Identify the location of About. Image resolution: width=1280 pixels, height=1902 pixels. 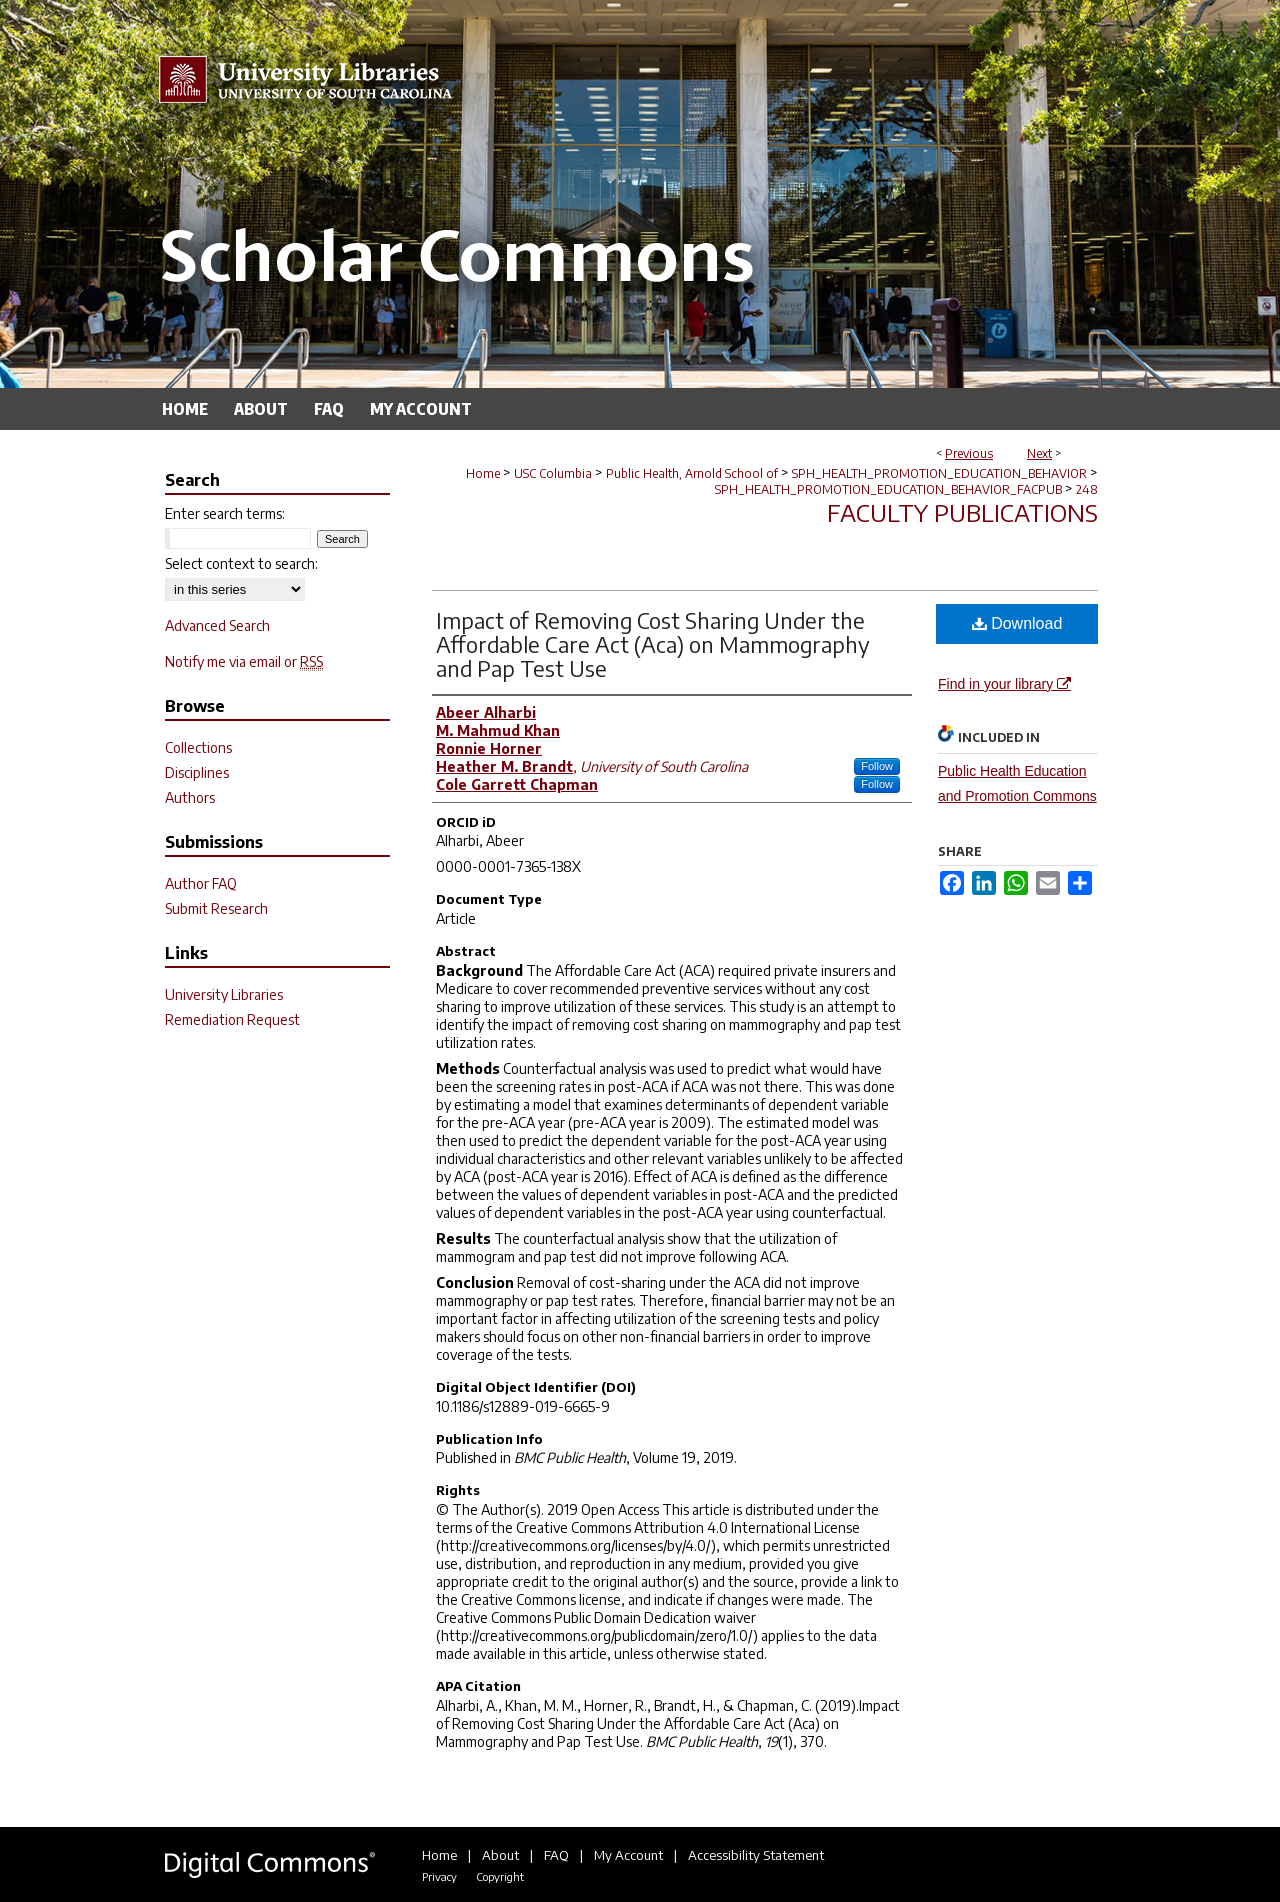
(500, 1855).